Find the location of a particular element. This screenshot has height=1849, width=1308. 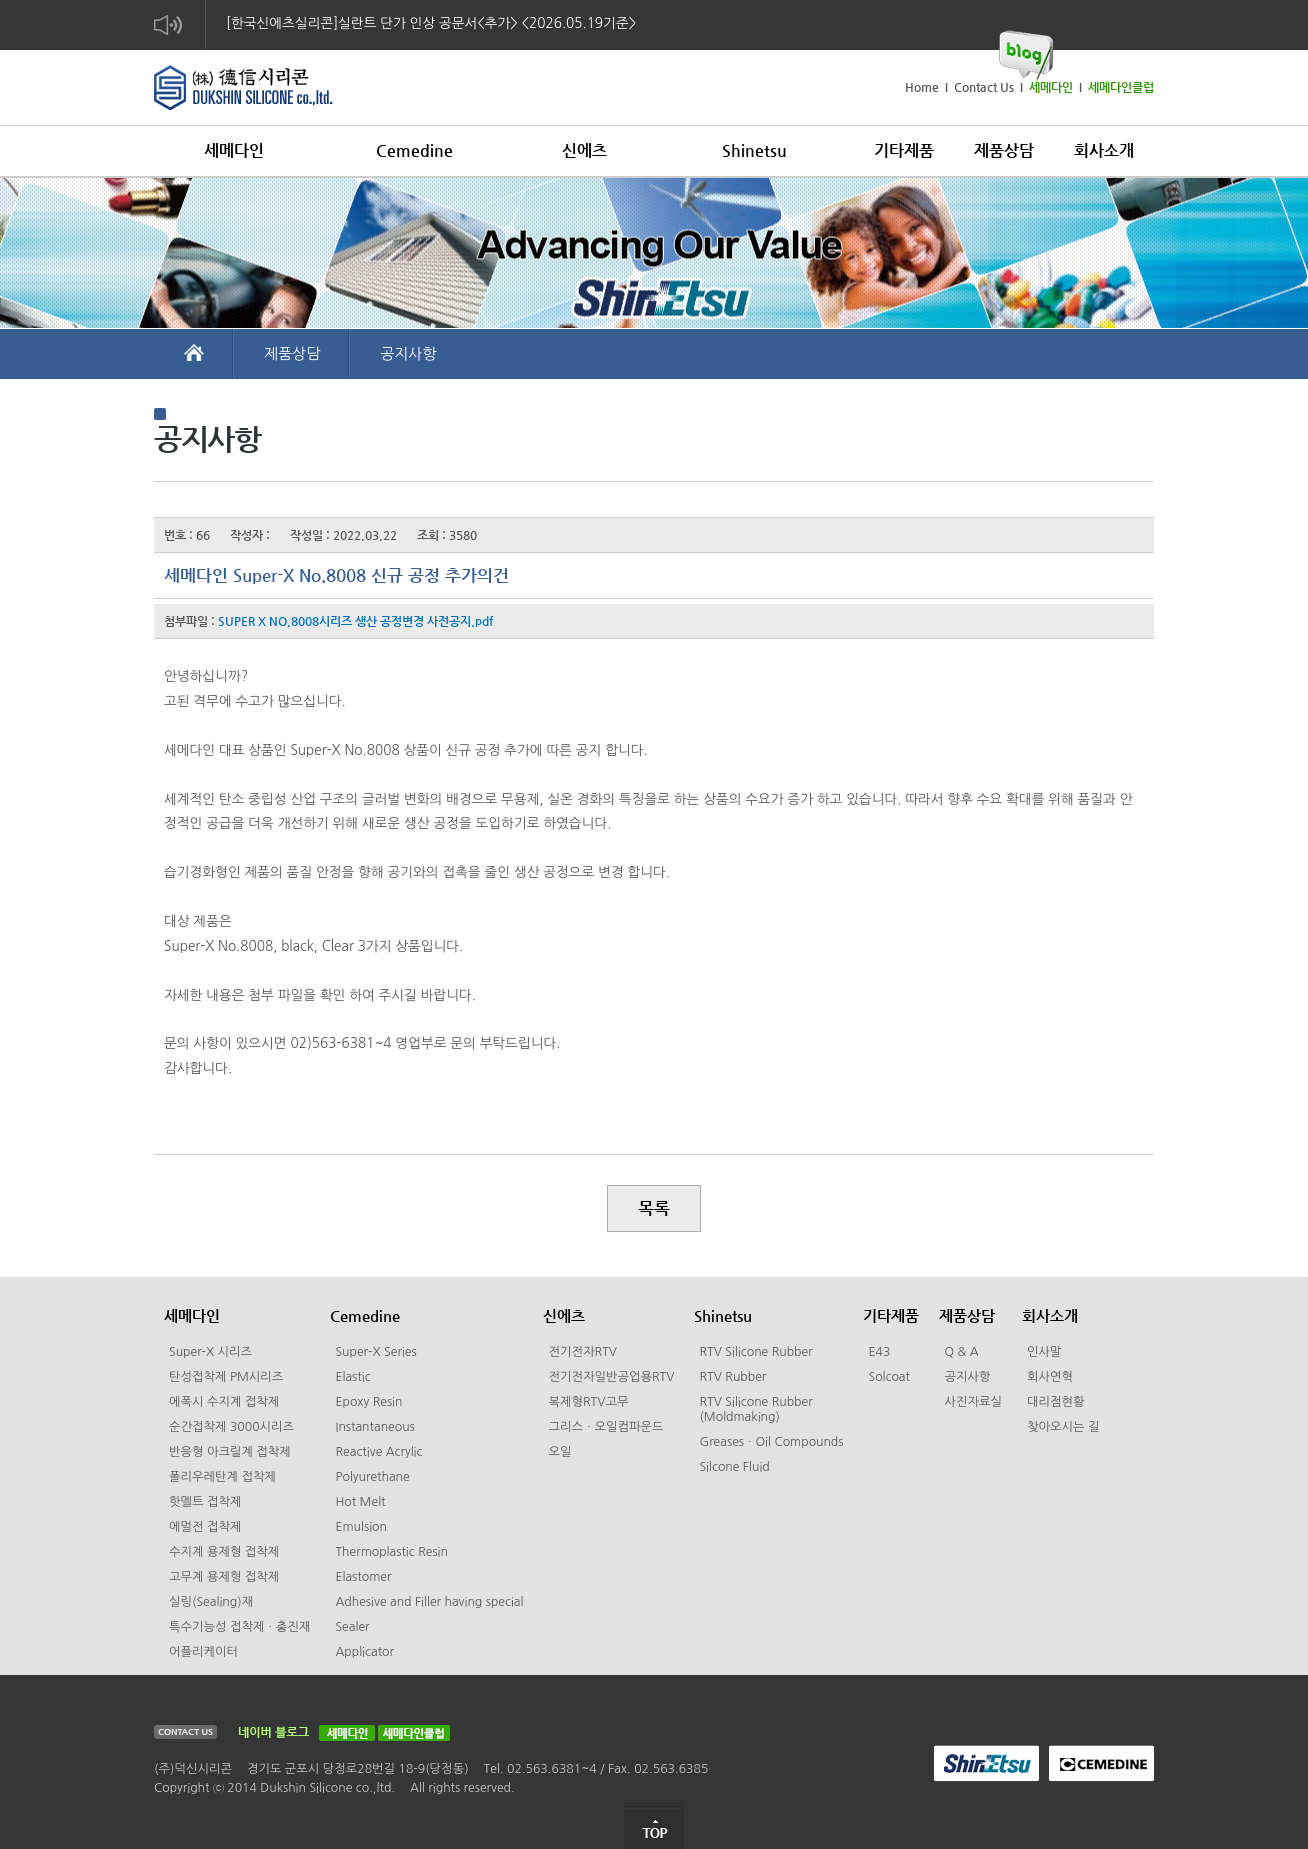

Thermoplastic Resin is located at coordinates (391, 1552).